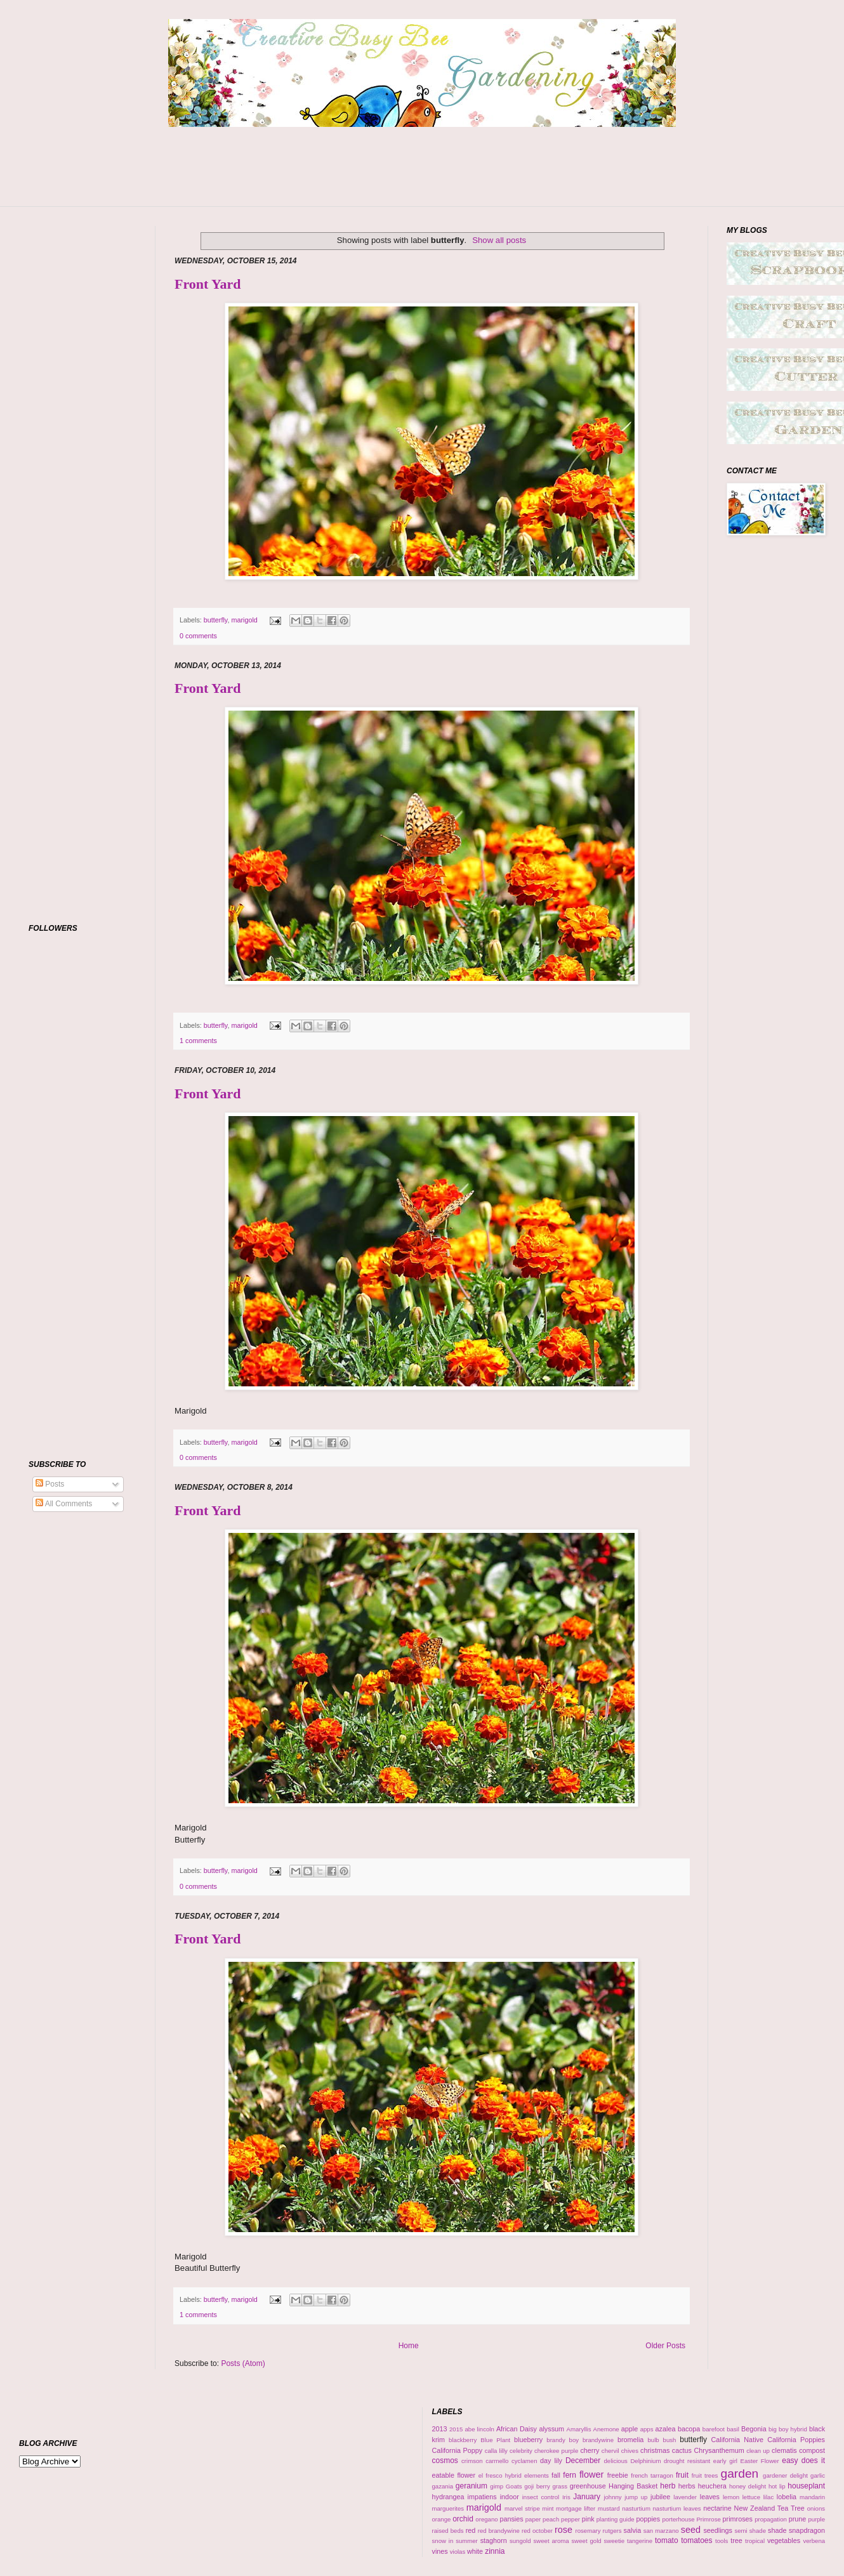 This screenshot has height=2576, width=844. Describe the element at coordinates (541, 2497) in the screenshot. I see `insect control` at that location.